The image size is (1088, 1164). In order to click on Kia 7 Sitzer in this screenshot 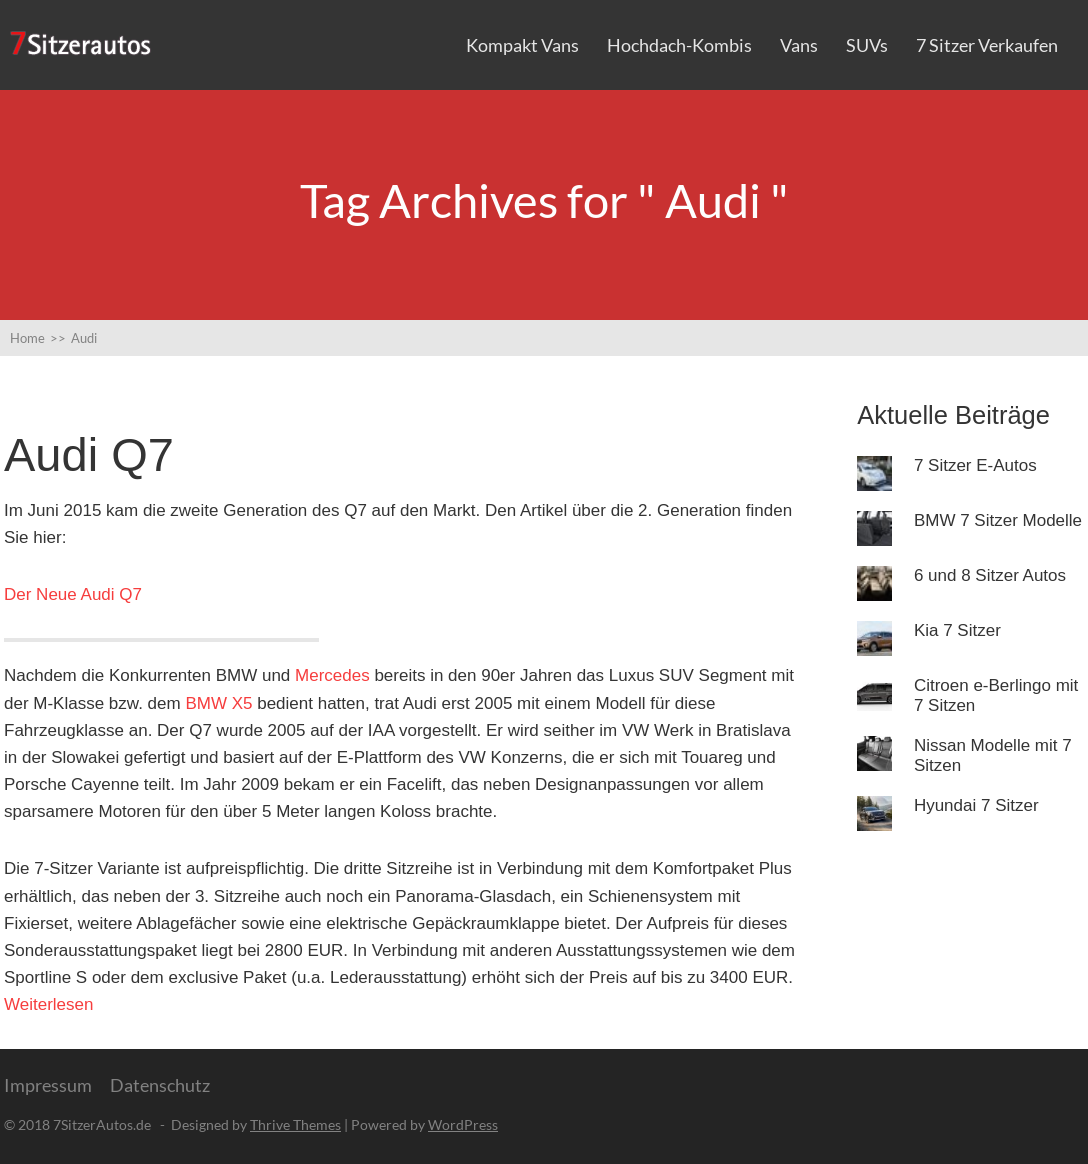, I will do `click(957, 630)`.